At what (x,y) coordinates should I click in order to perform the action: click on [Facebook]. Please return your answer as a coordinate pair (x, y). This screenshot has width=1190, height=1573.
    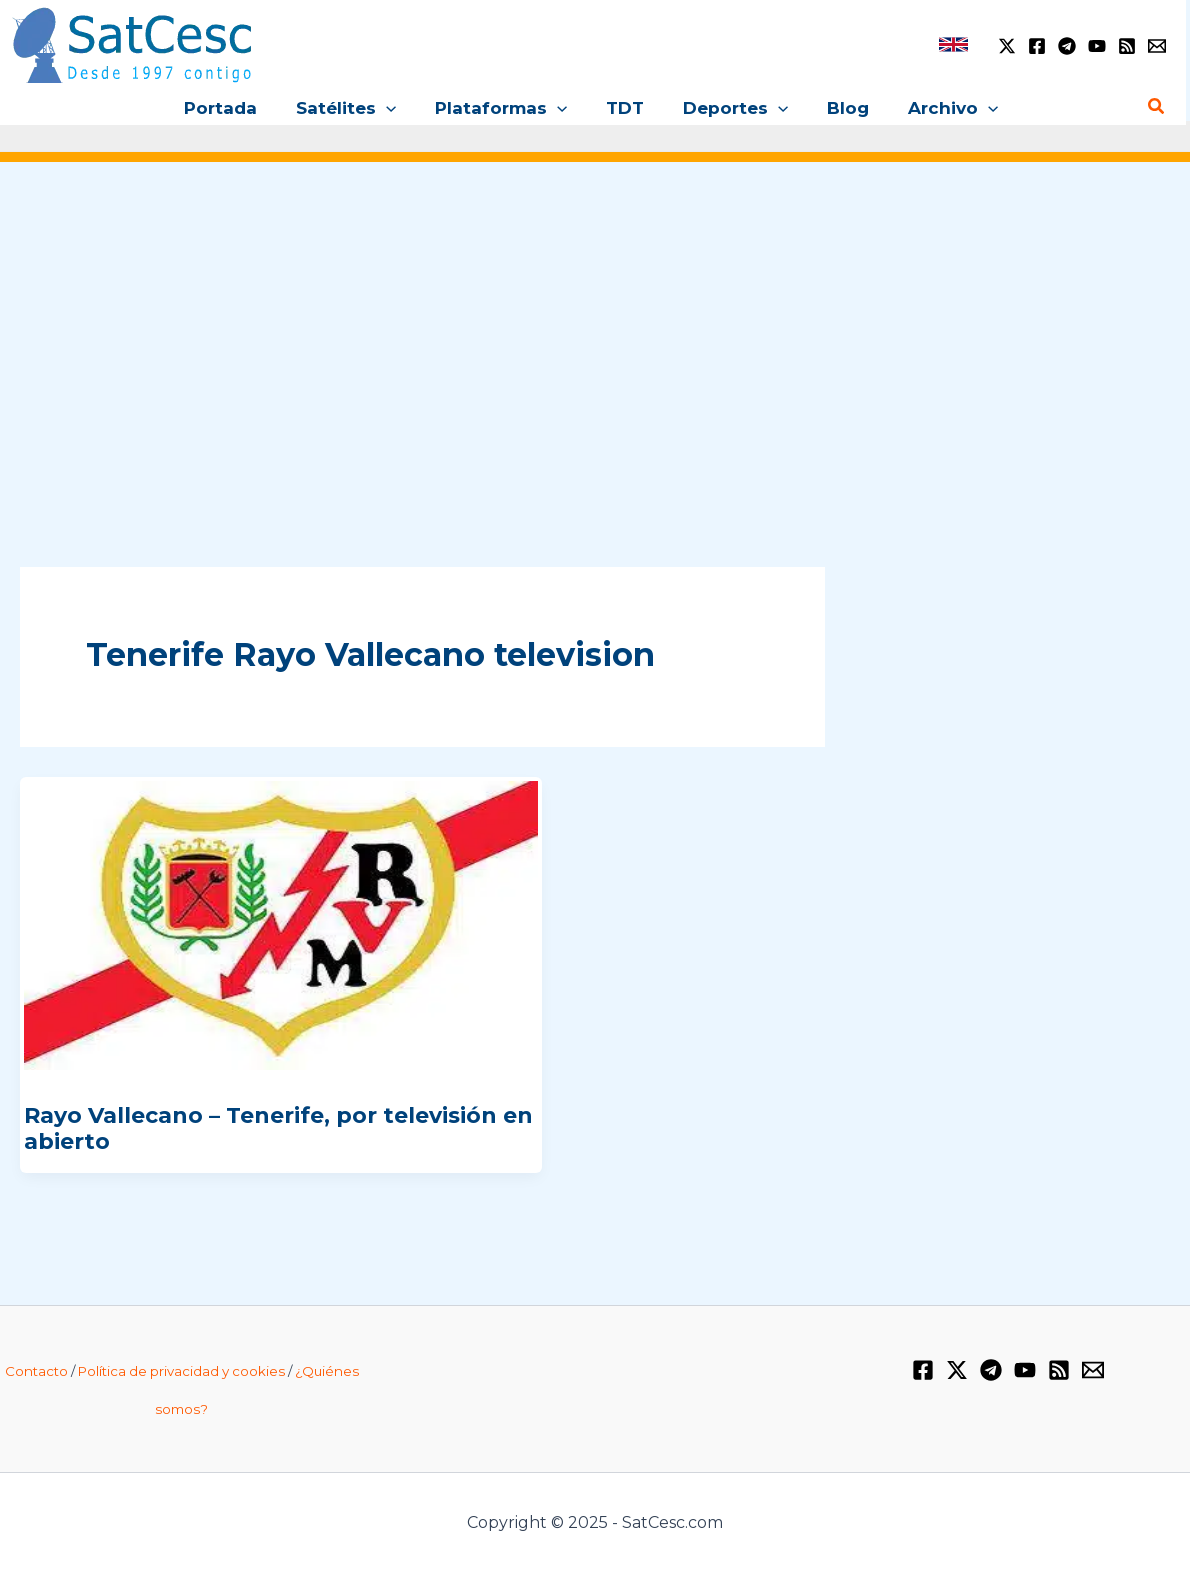
    Looking at the image, I should click on (1037, 46).